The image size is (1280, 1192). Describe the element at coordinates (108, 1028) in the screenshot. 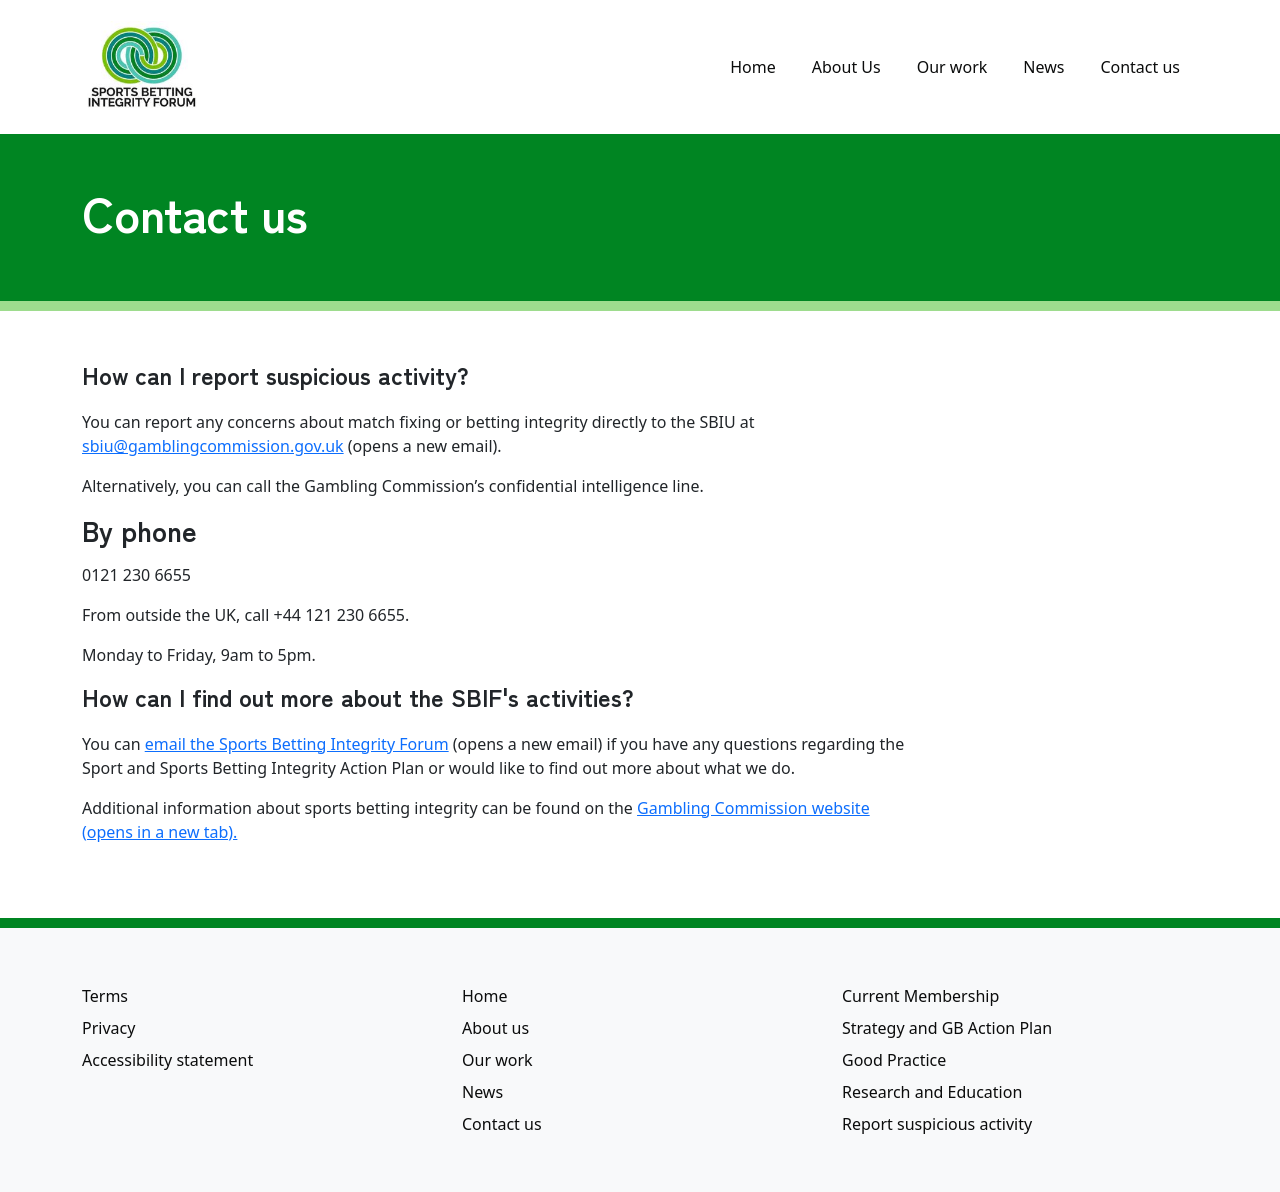

I see `Privacy` at that location.